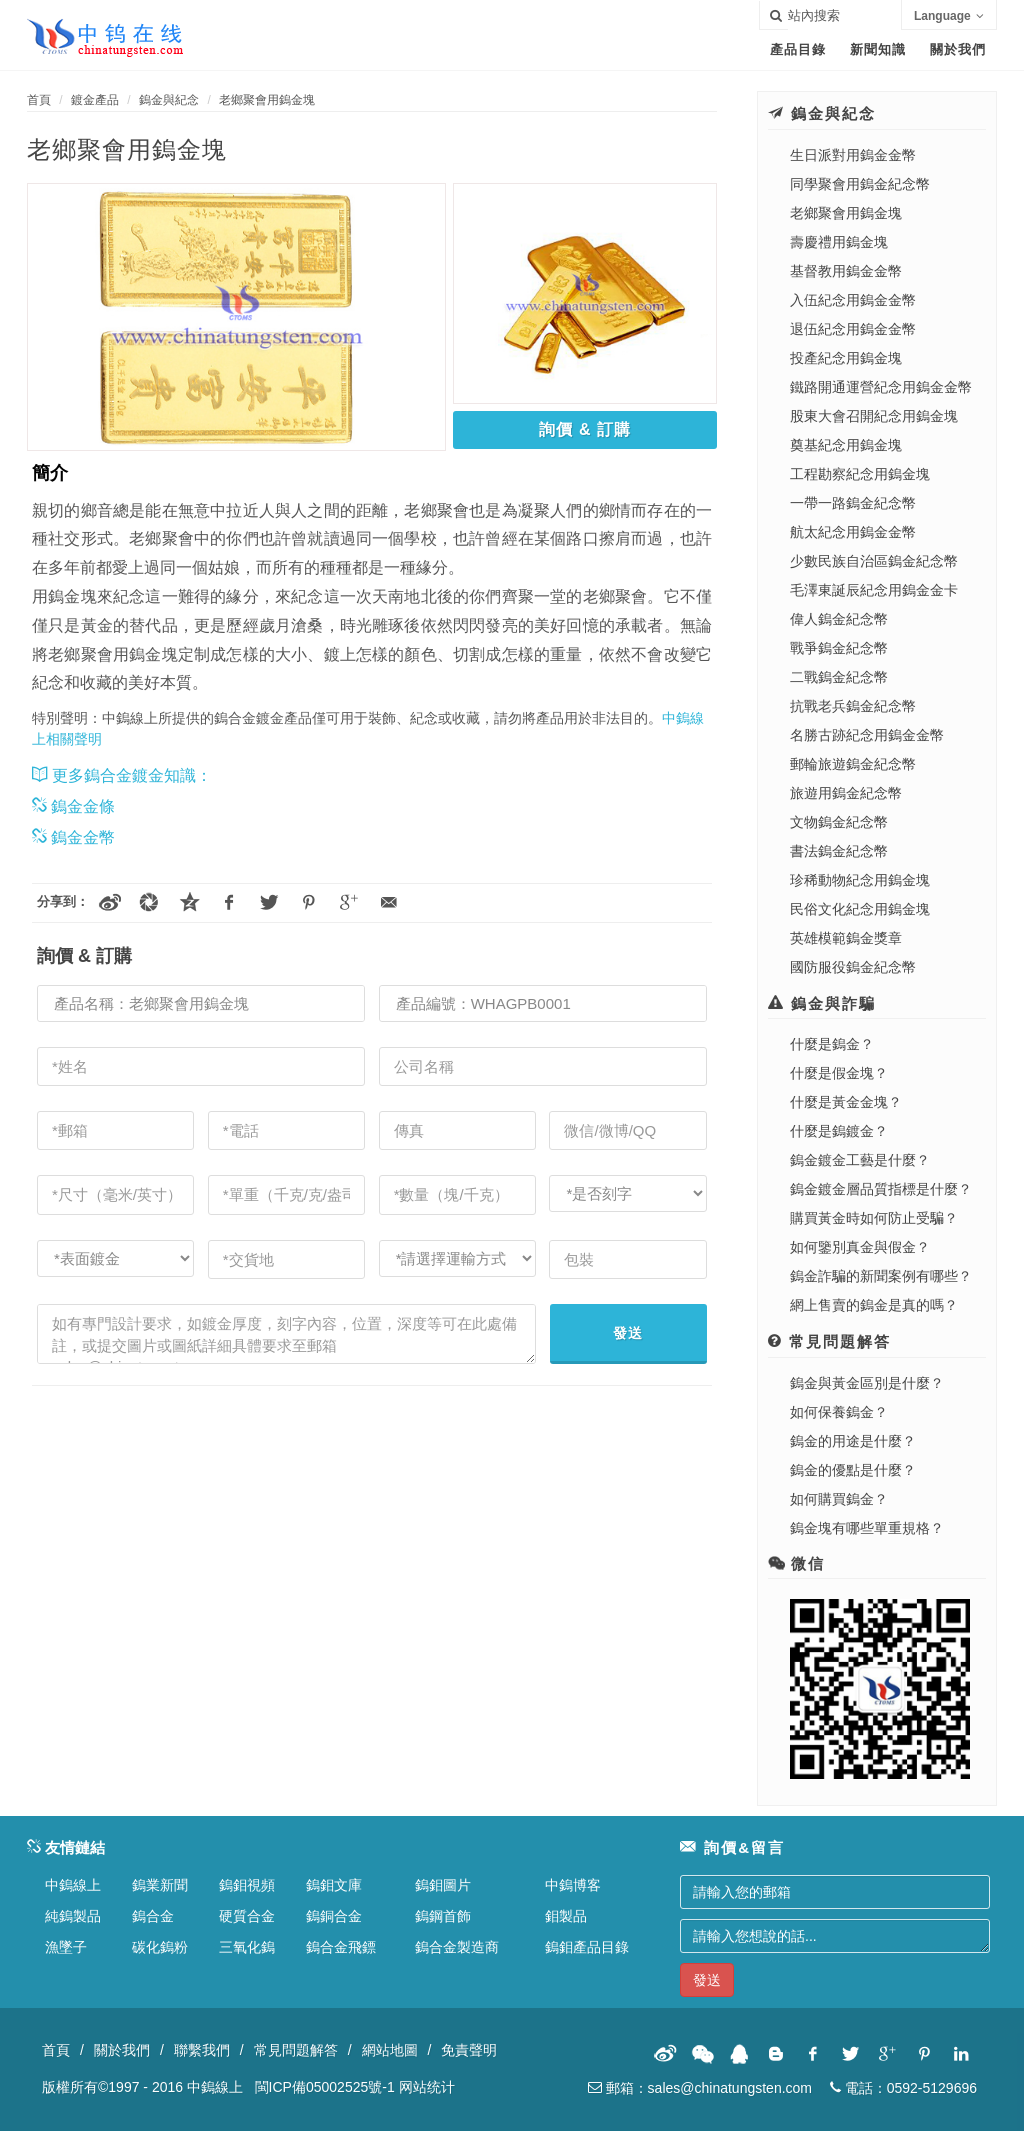 This screenshot has width=1024, height=2131. I want to click on 入伍紀念用鎢金金幣, so click(853, 300).